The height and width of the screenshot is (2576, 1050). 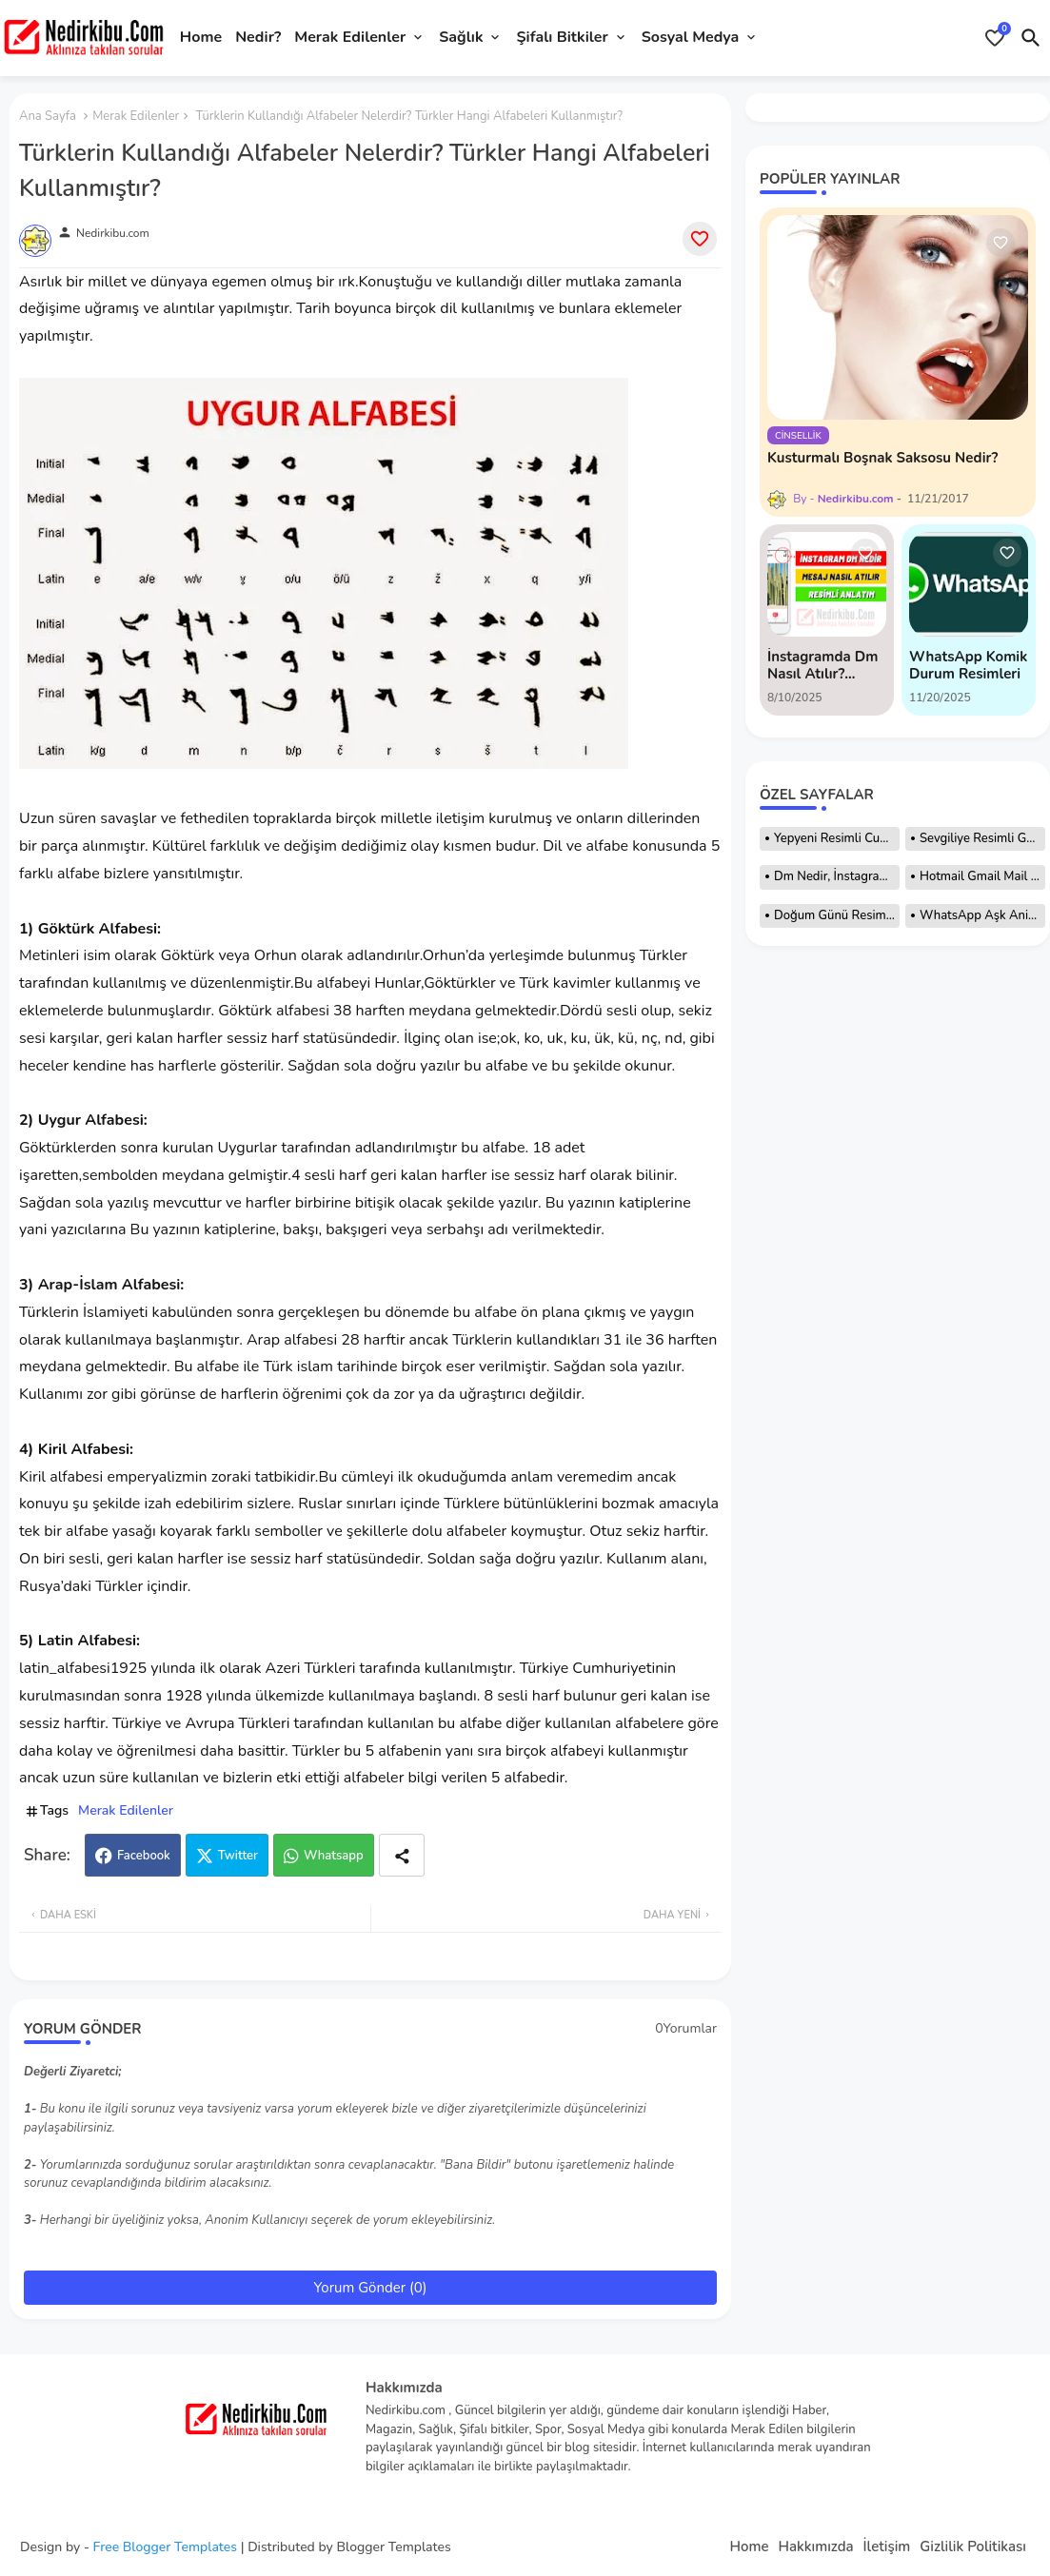 I want to click on Hotmail Gmail Mail Adresi Nasıl Açılır?, so click(x=982, y=876).